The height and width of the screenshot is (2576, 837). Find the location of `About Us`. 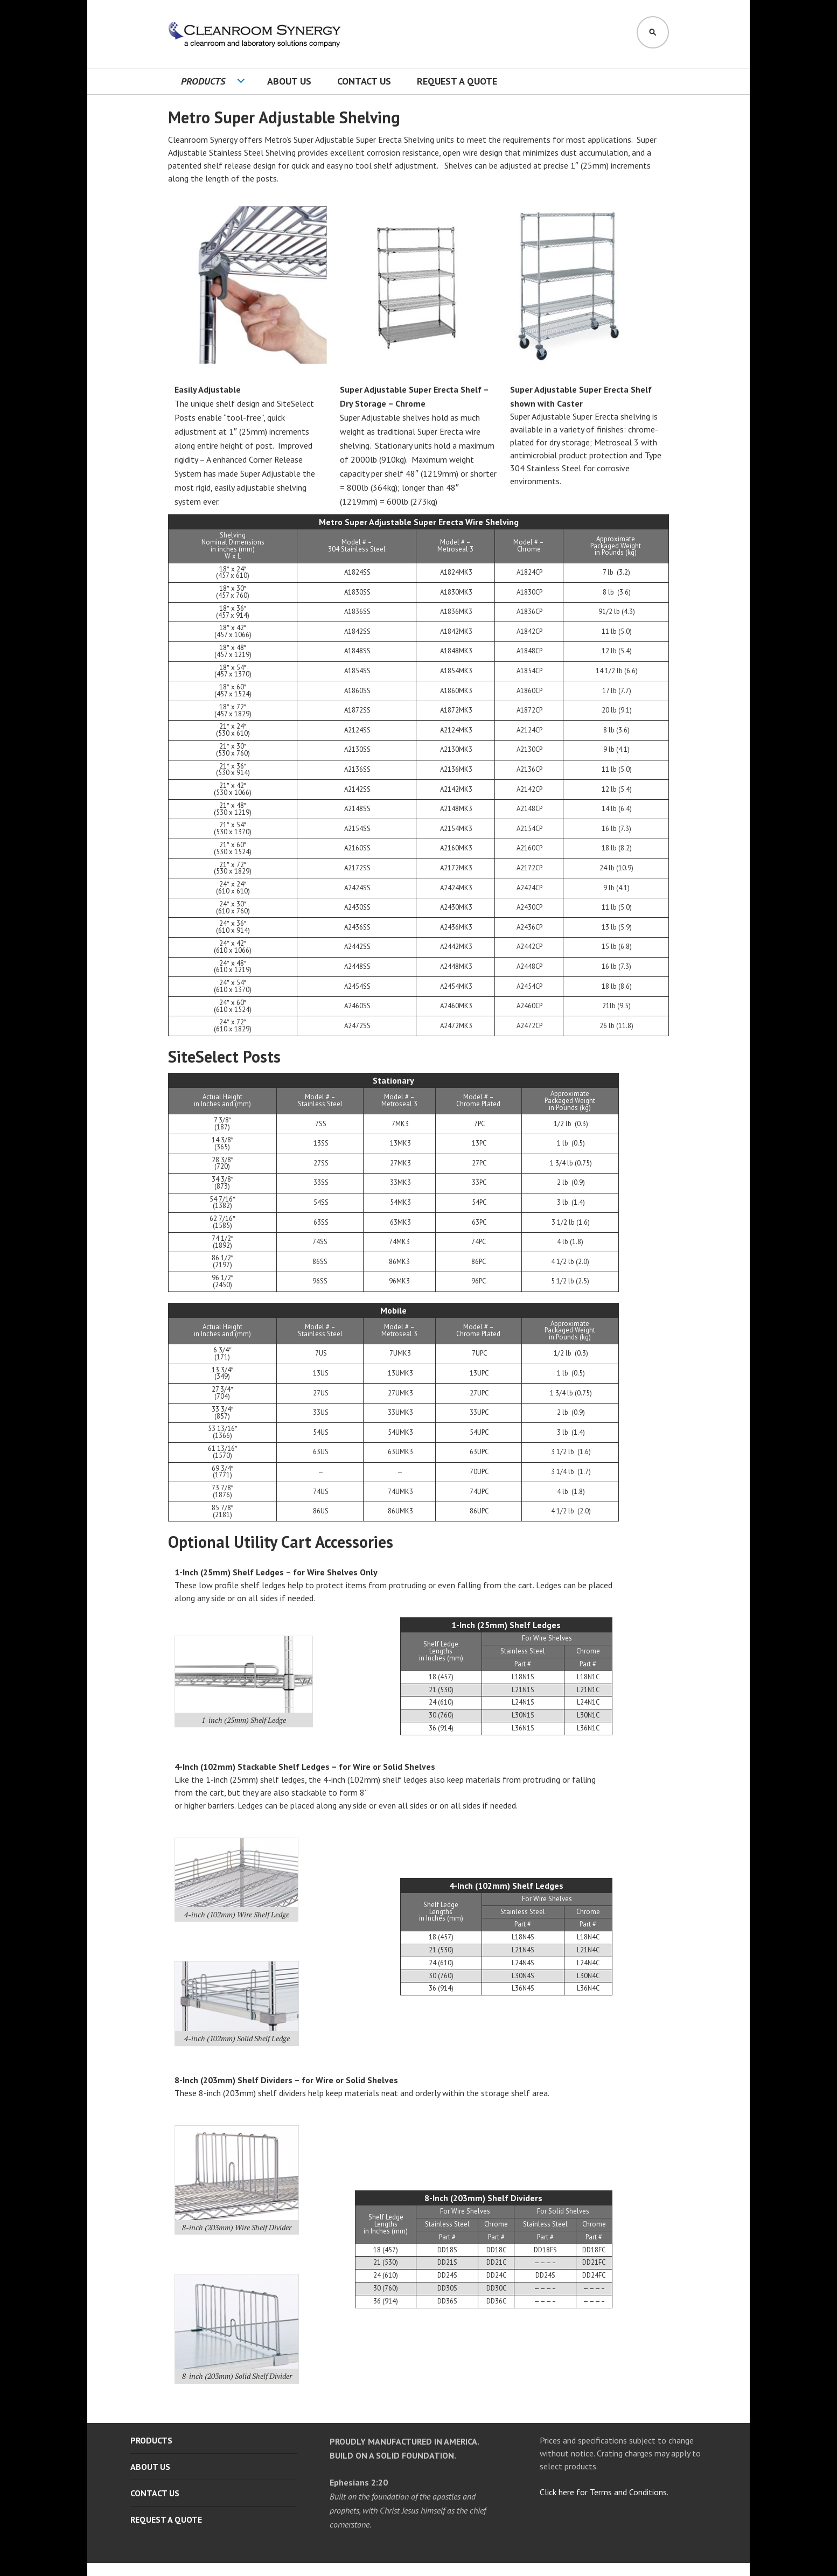

About Us is located at coordinates (289, 81).